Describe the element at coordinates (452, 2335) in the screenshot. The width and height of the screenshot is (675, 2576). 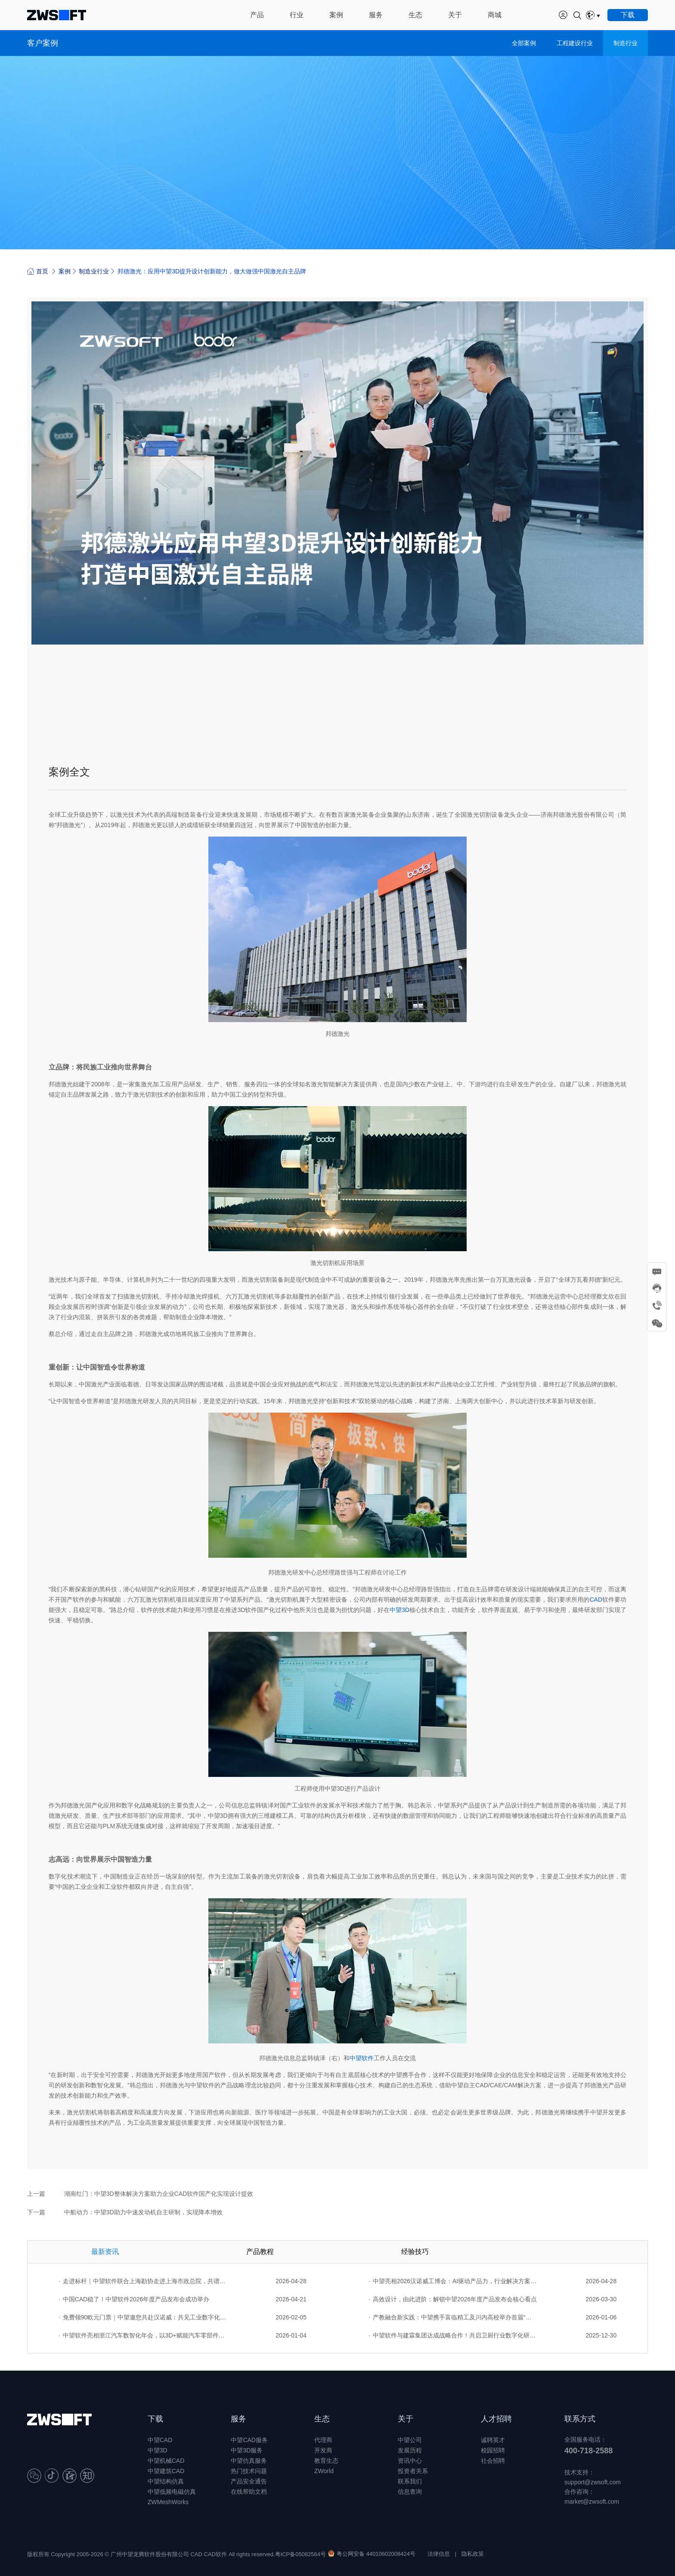
I see `中望软件与建霖集团达成战略合作！共启卫厨行业数字化研发新征程` at that location.